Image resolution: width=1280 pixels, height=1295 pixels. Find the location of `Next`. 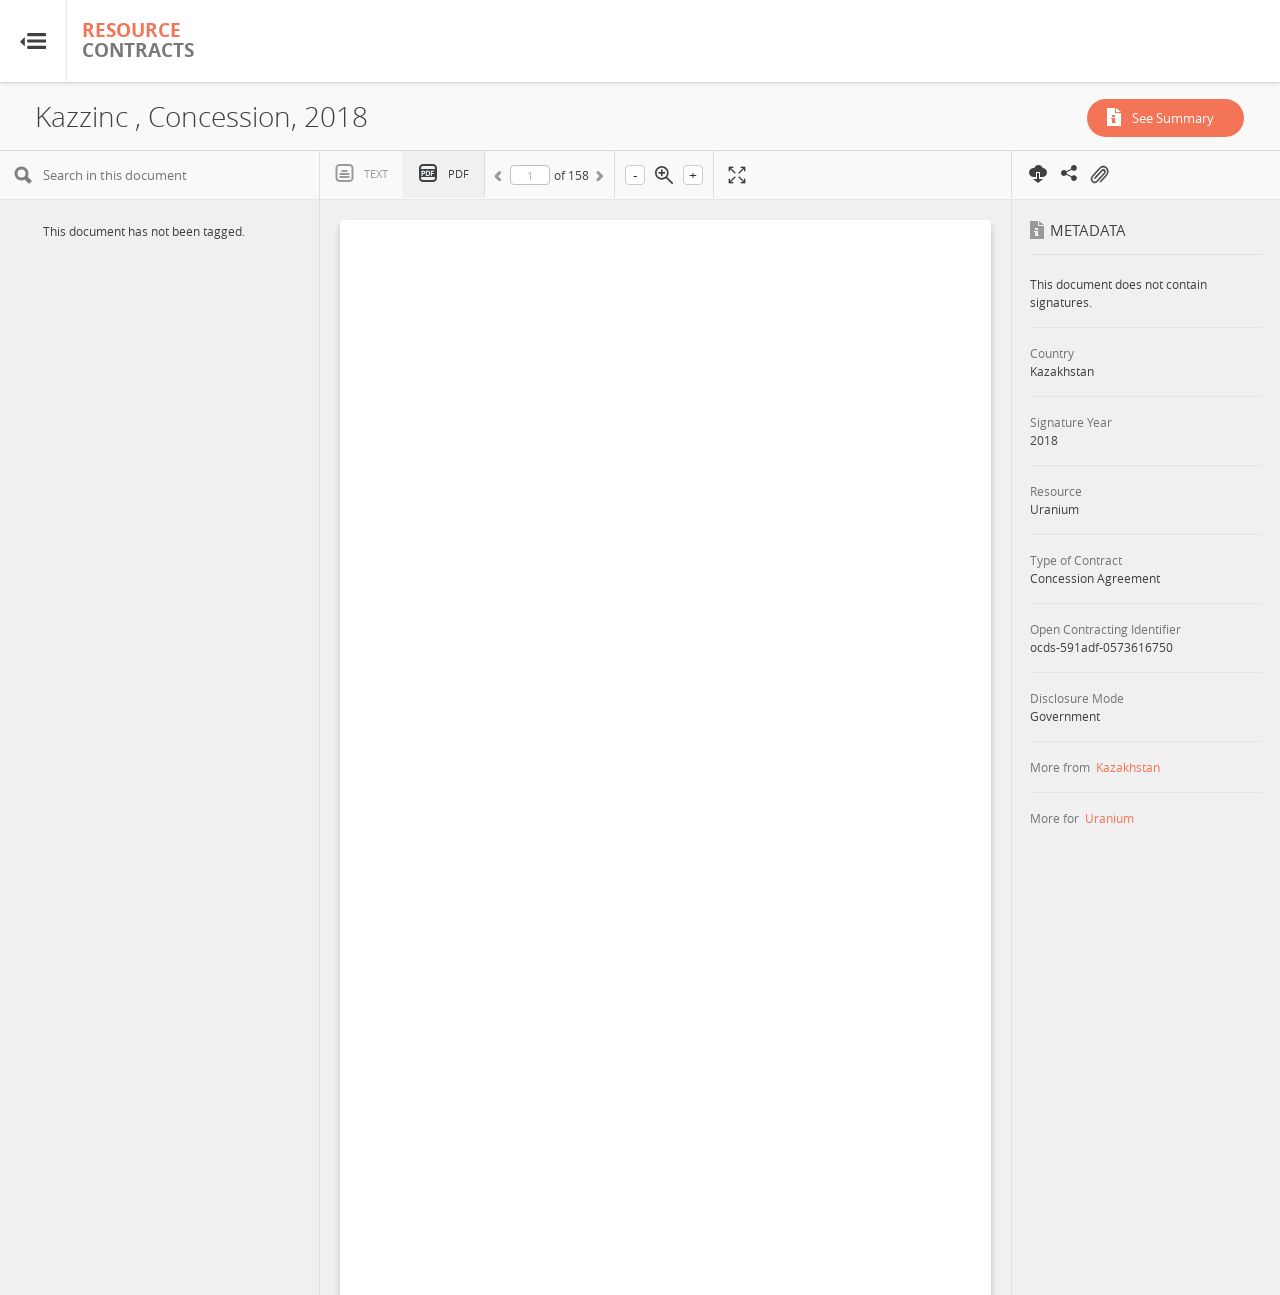

Next is located at coordinates (598, 179).